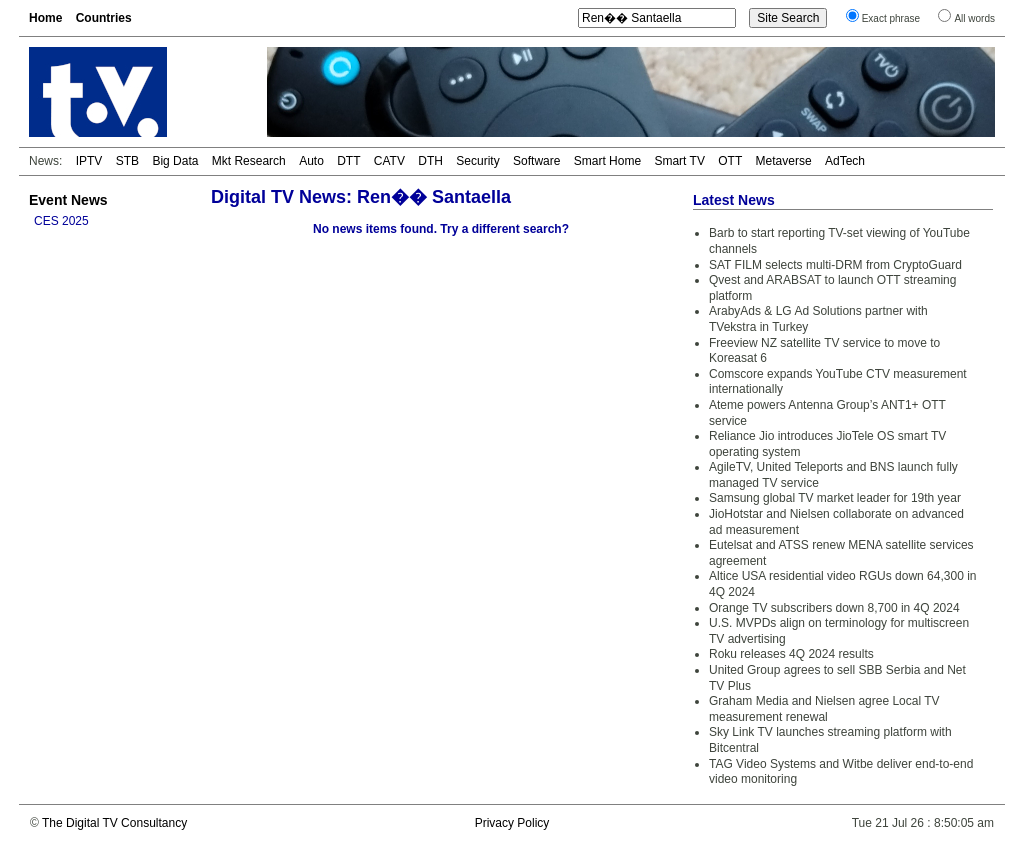 The height and width of the screenshot is (842, 1024). I want to click on CES 2025, so click(61, 221).